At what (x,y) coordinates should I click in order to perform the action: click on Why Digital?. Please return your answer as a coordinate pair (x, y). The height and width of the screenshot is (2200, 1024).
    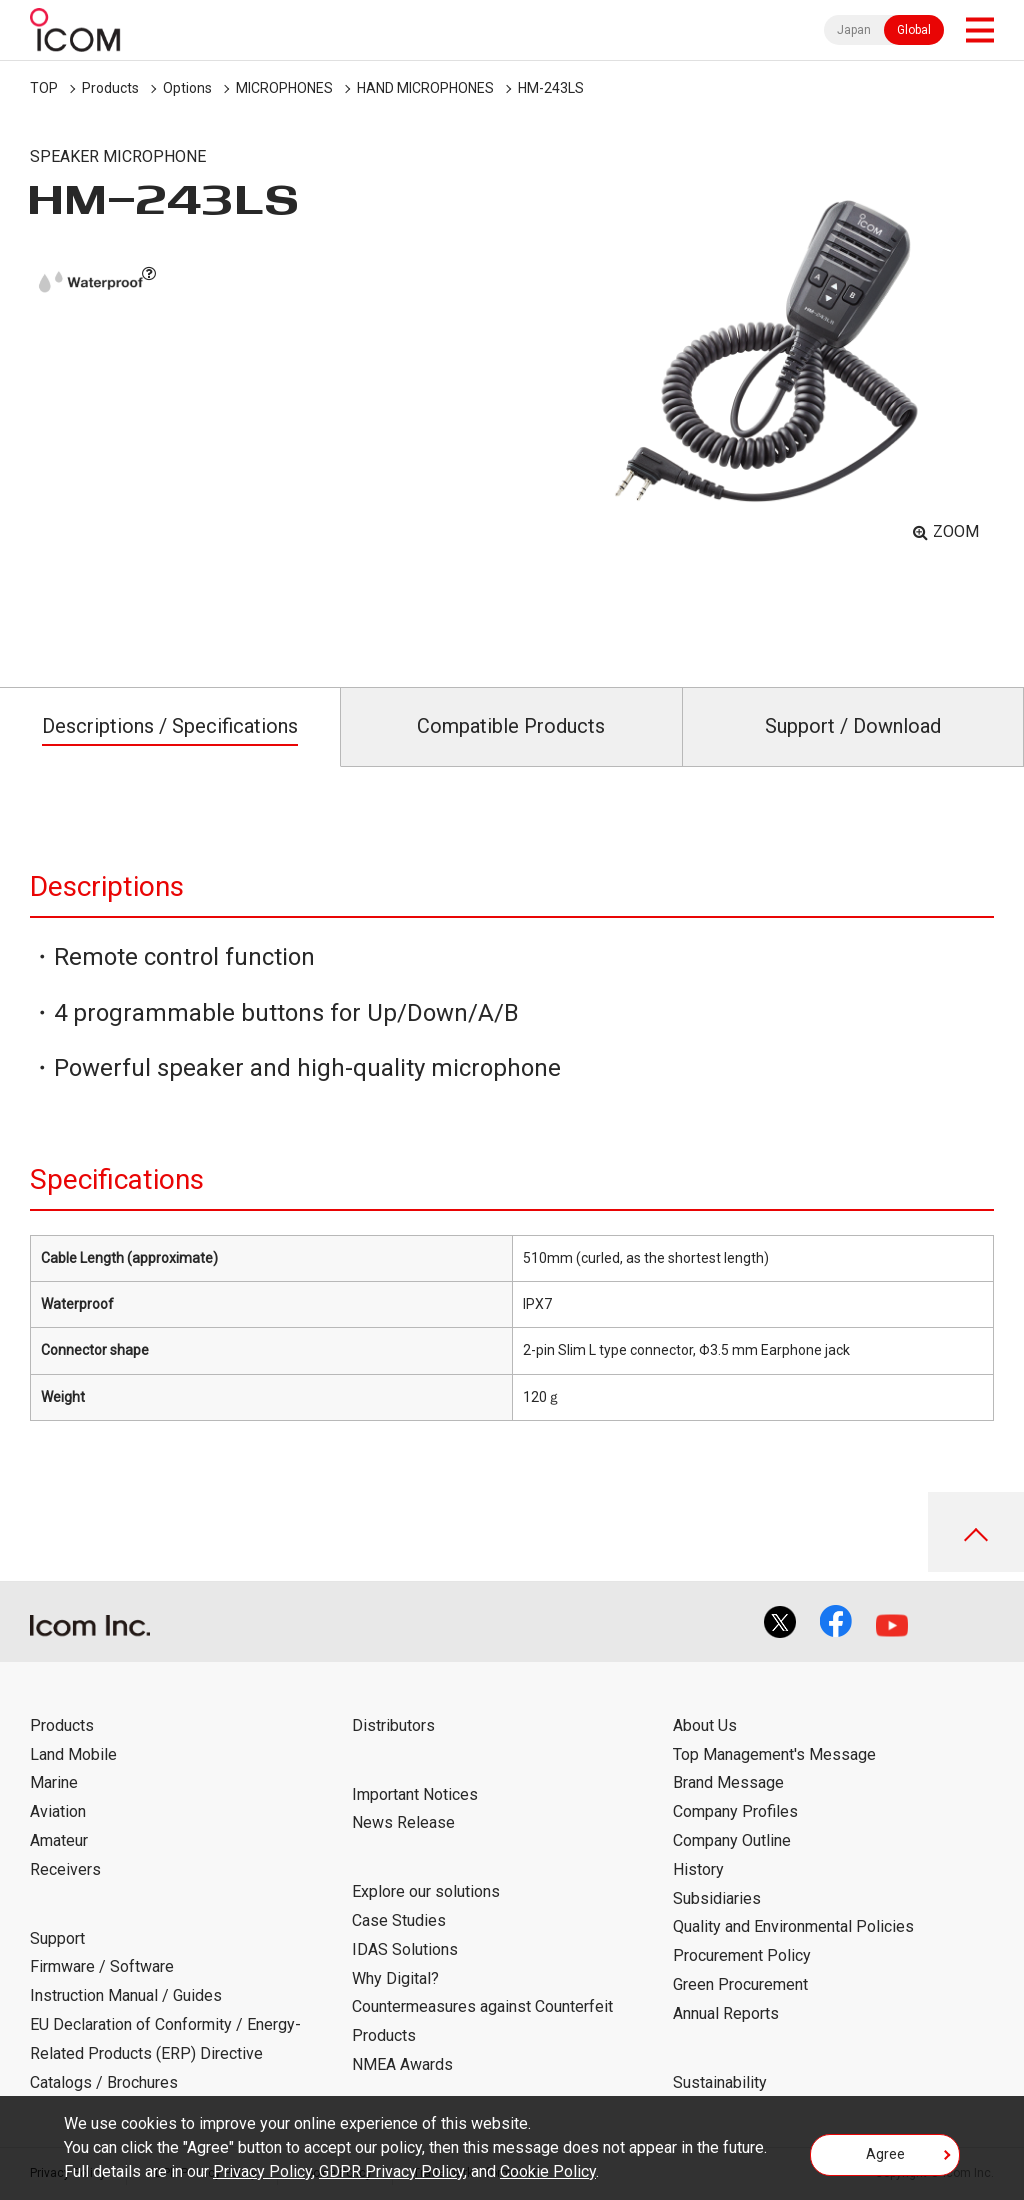
    Looking at the image, I should click on (395, 1978).